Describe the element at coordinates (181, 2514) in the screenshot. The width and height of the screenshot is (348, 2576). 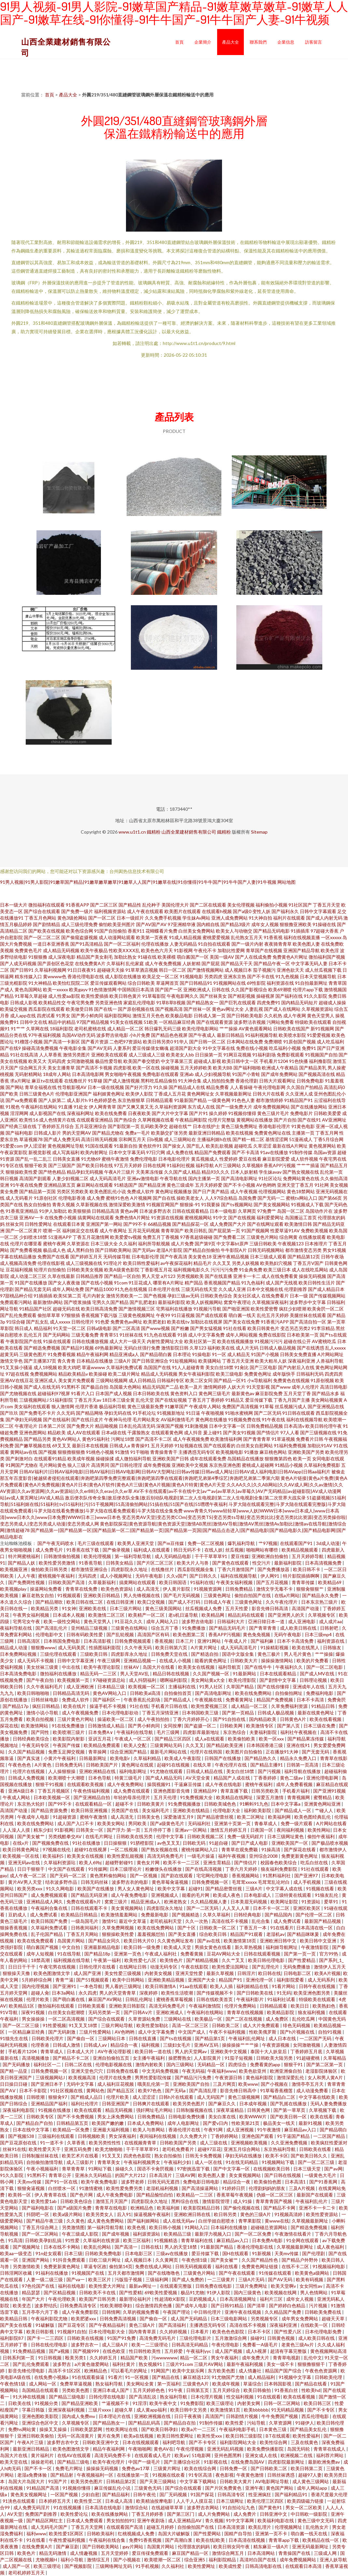
I see `国产第三区门` at that location.